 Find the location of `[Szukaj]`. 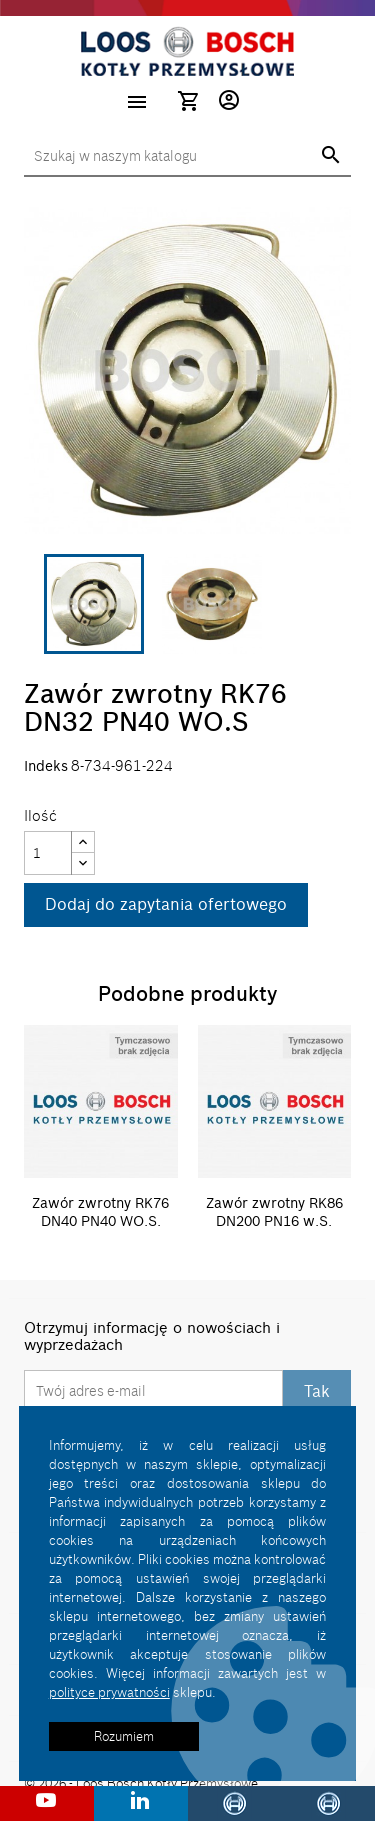

[Szukaj] is located at coordinates (187, 157).